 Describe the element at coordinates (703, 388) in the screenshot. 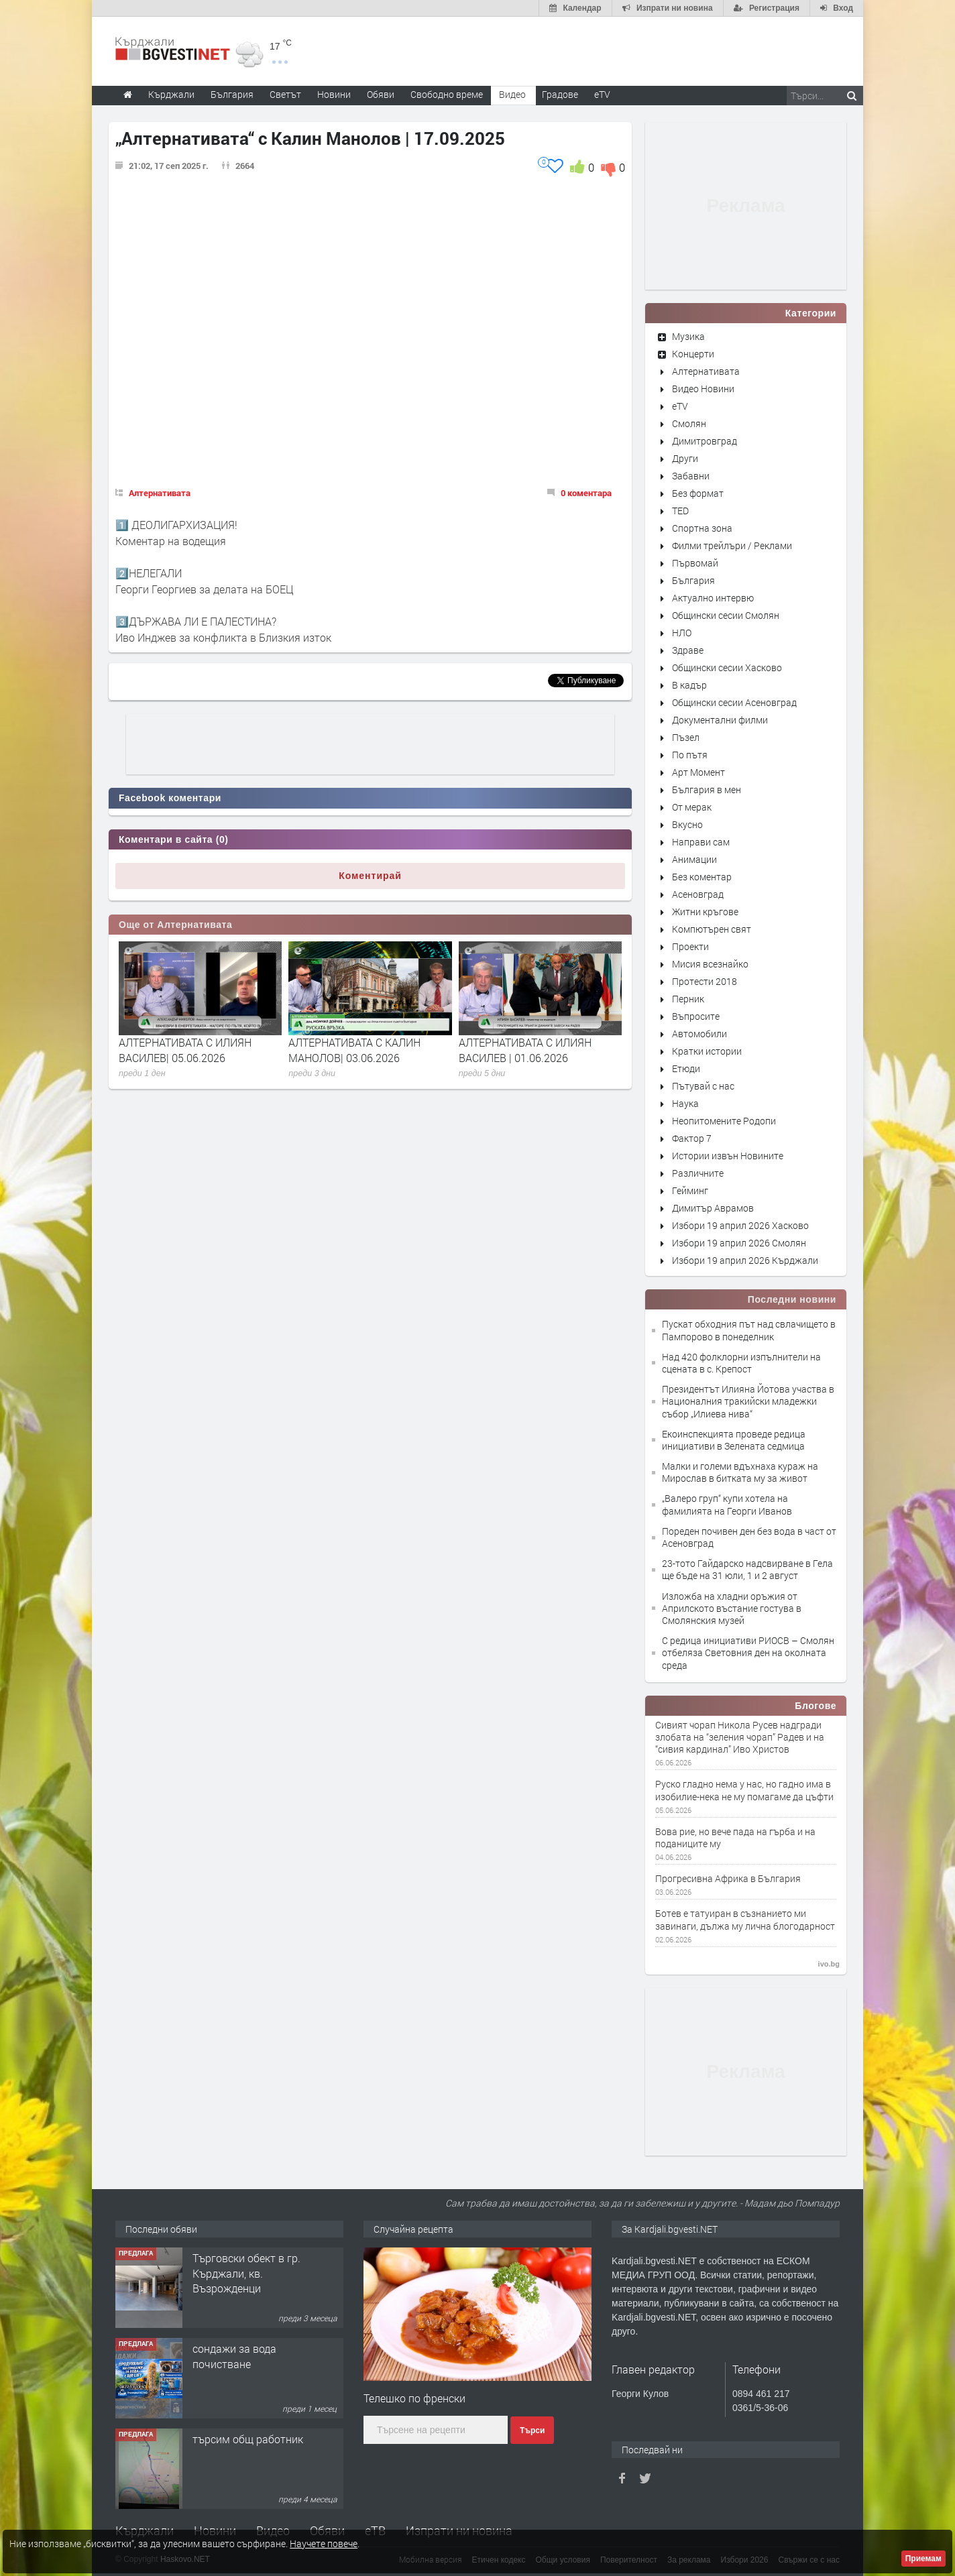

I see `Видео Новини` at that location.